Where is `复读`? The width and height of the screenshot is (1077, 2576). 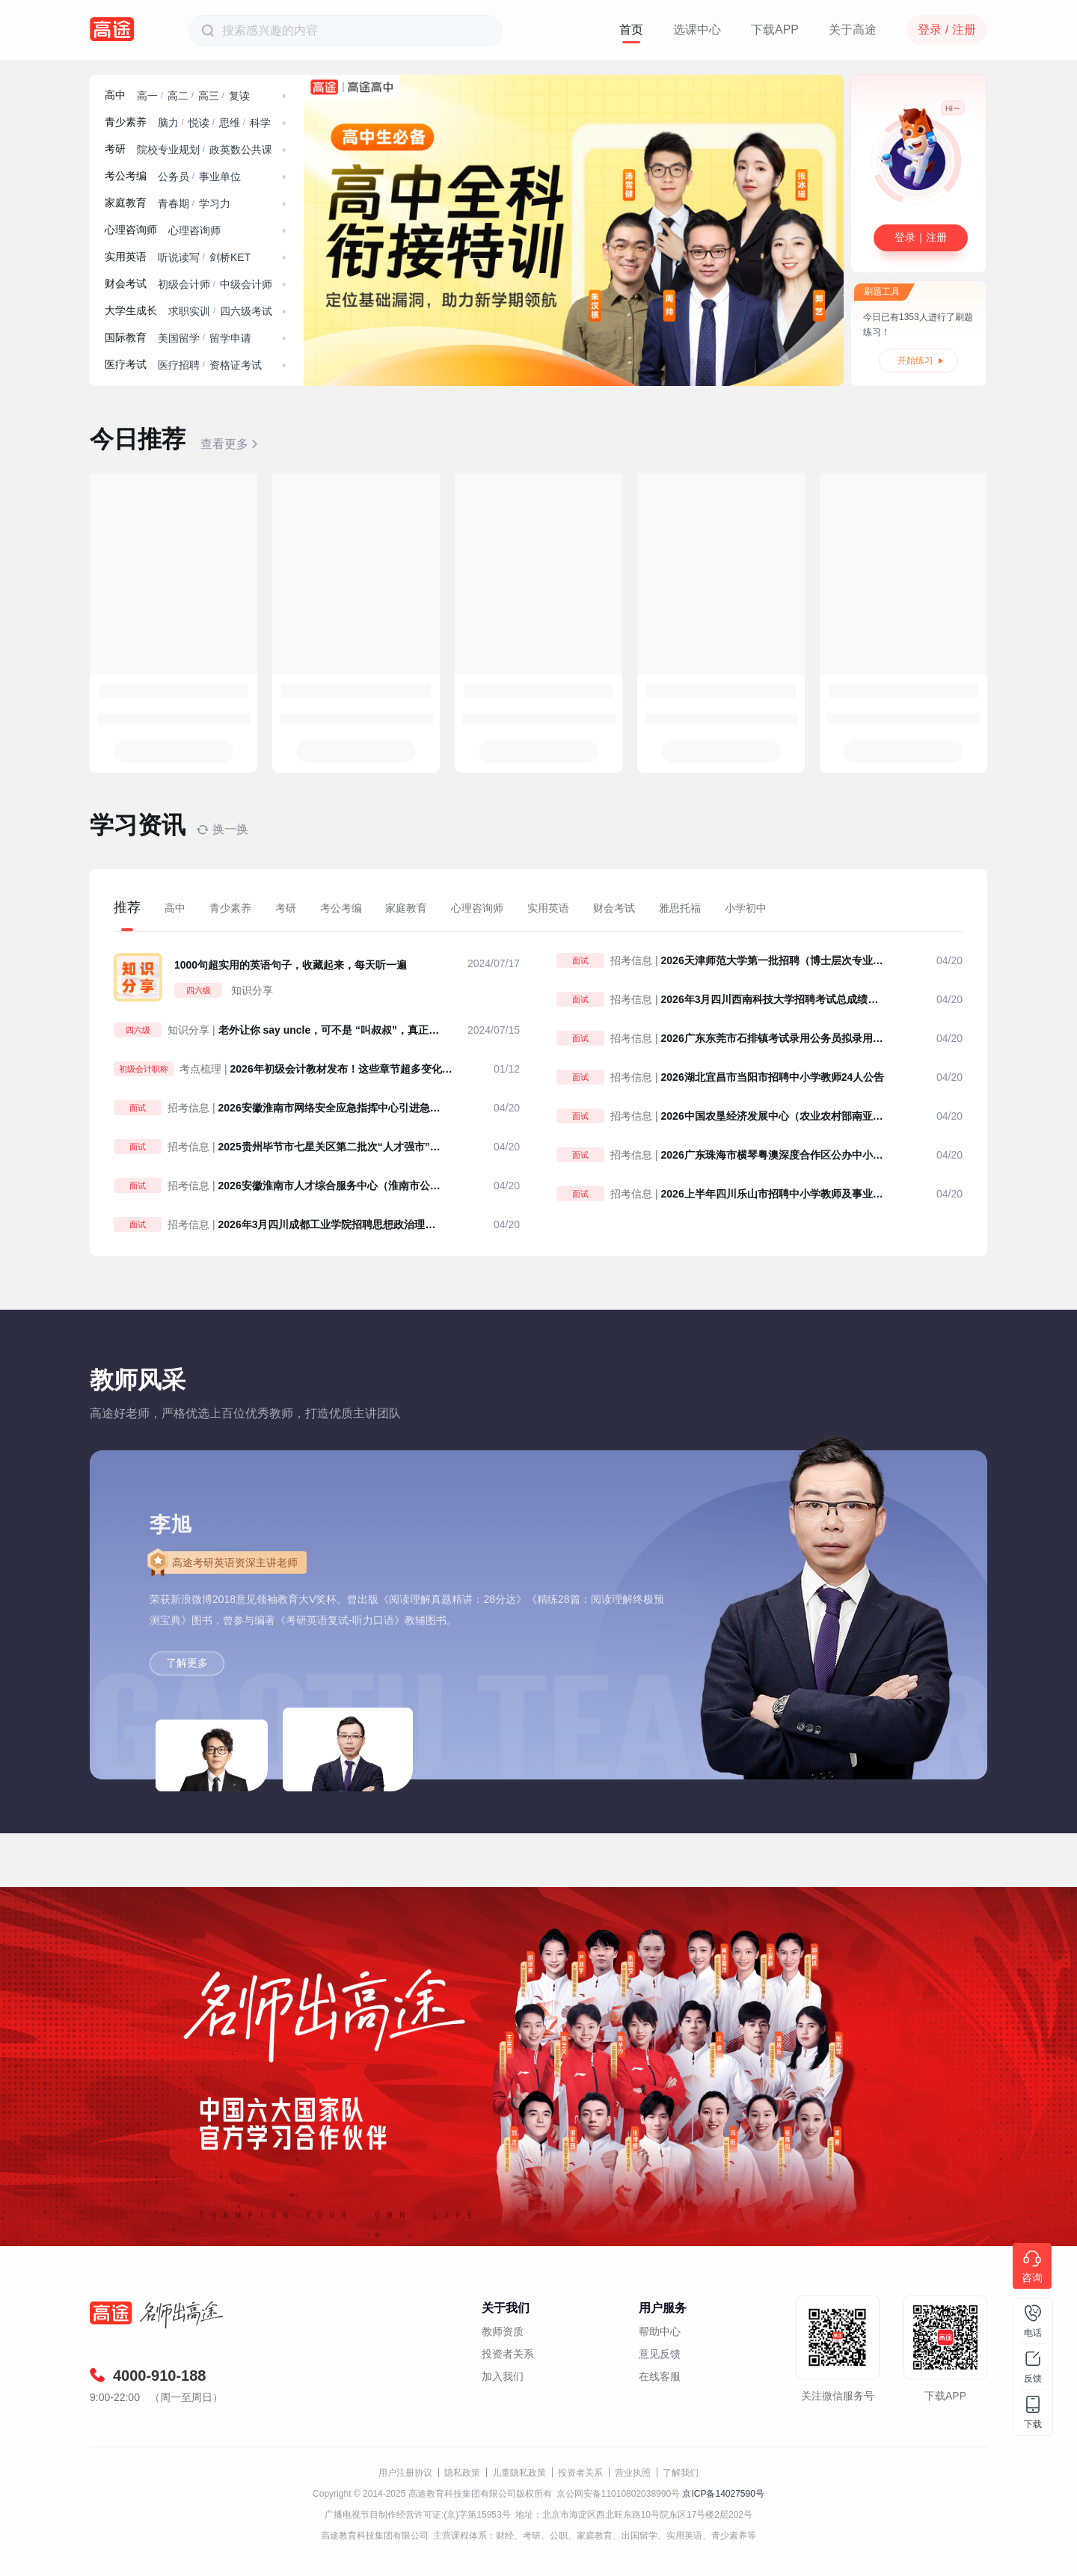
复读 is located at coordinates (239, 96).